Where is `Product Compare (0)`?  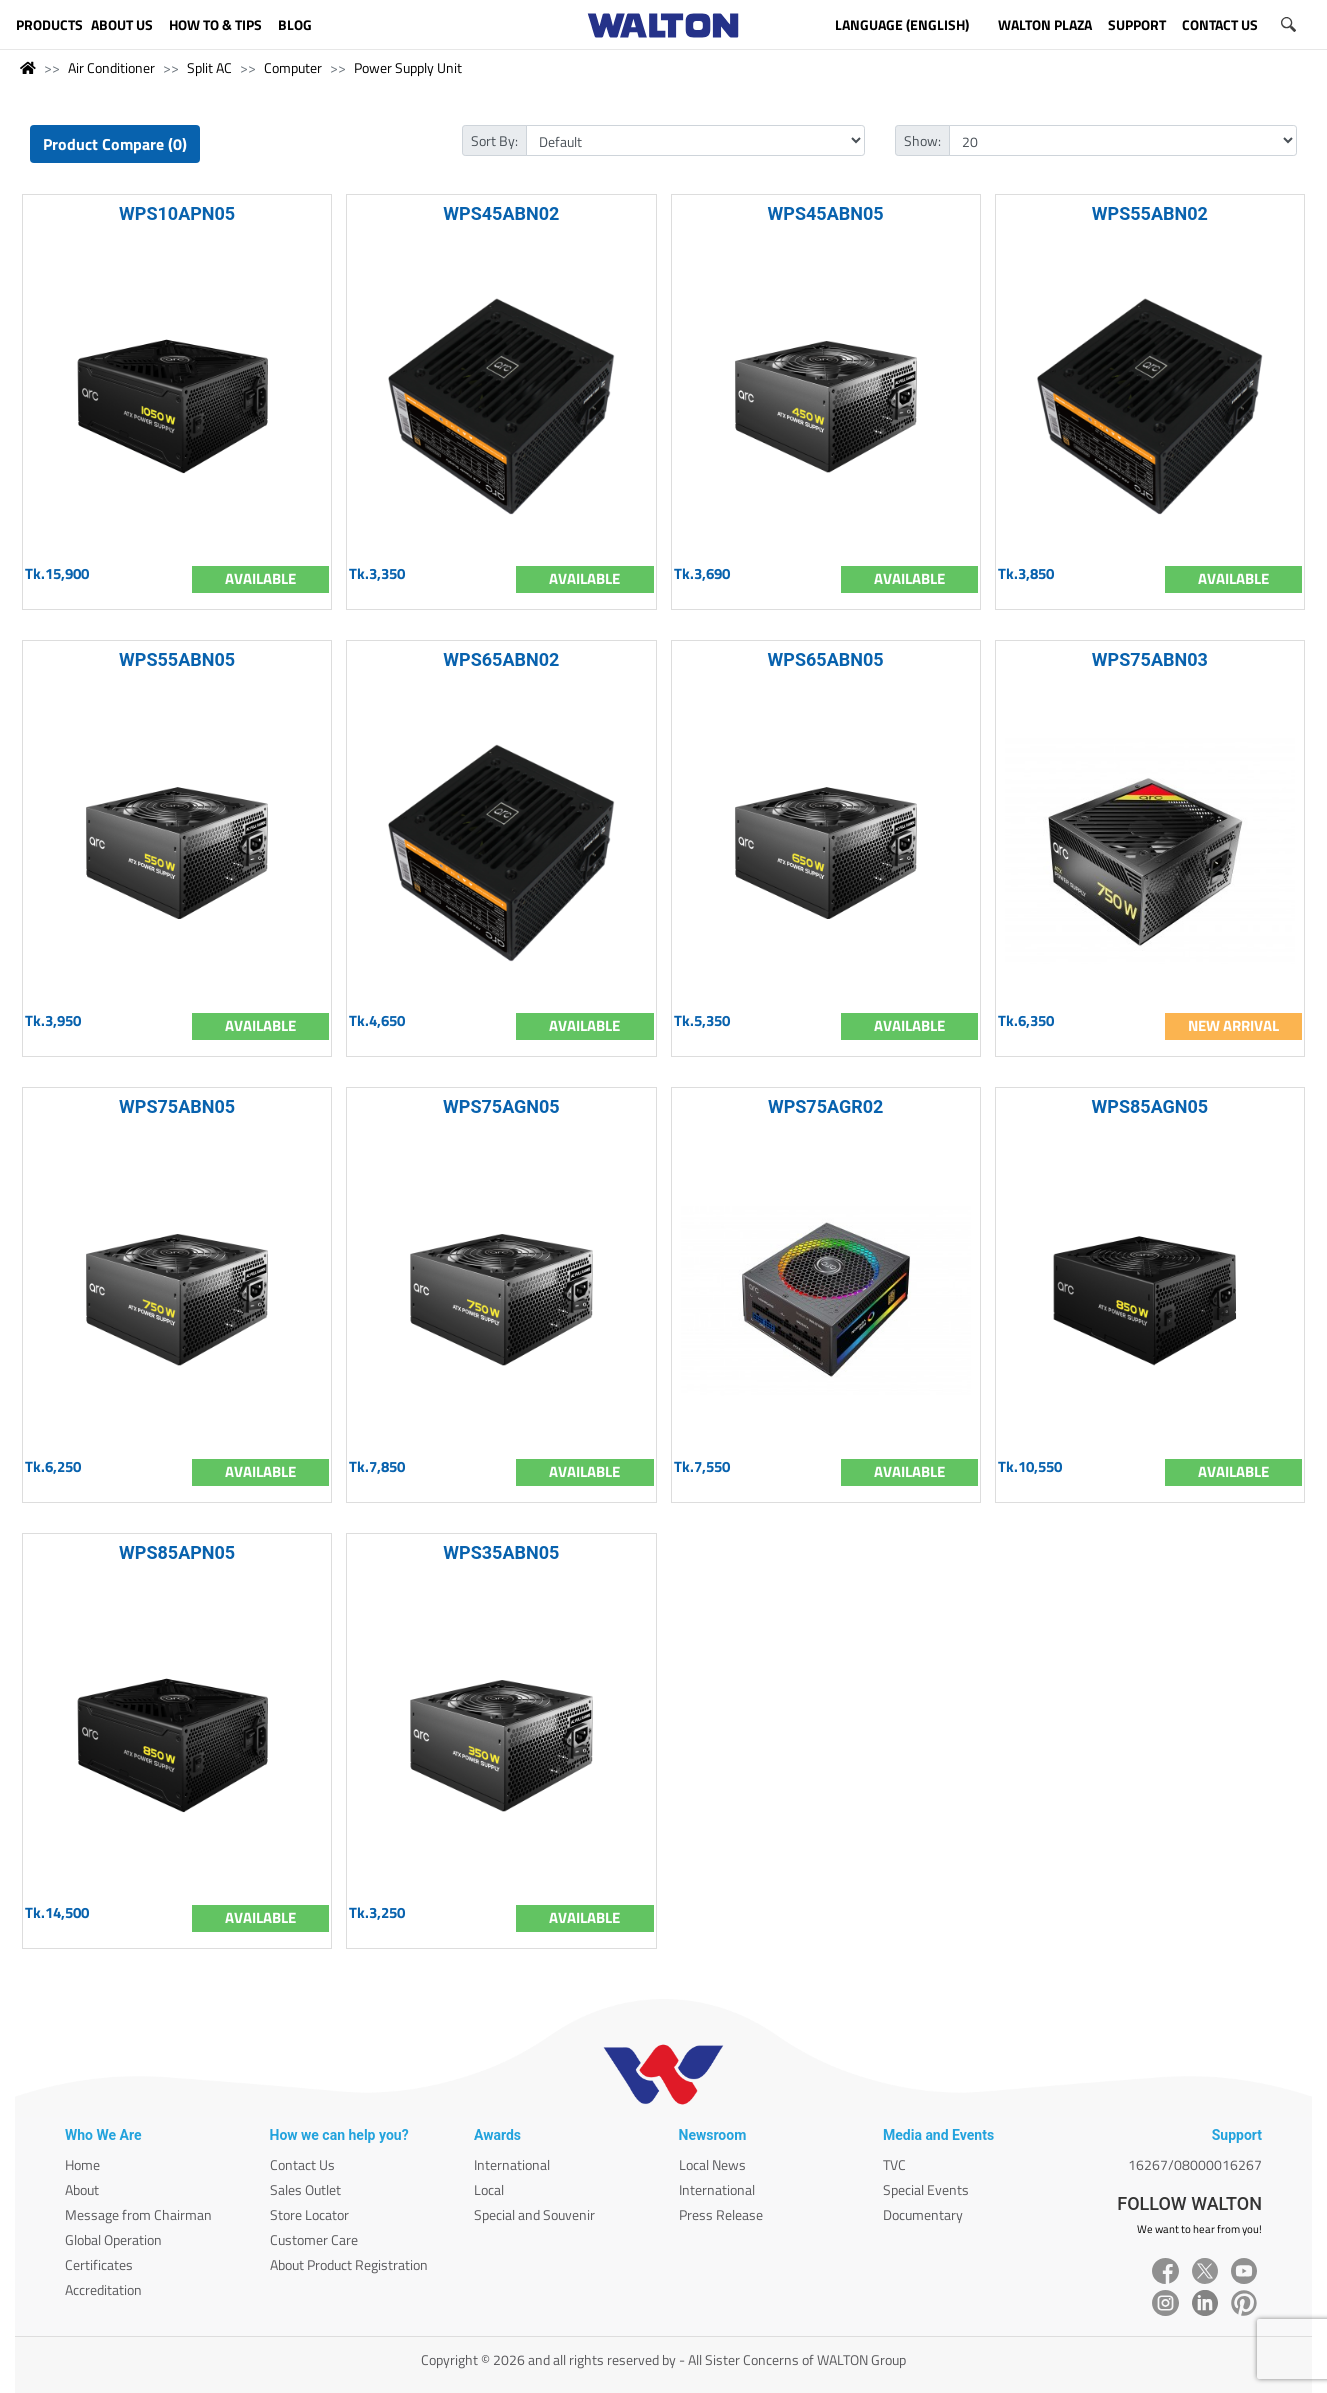
Product Compare (0) is located at coordinates (115, 144).